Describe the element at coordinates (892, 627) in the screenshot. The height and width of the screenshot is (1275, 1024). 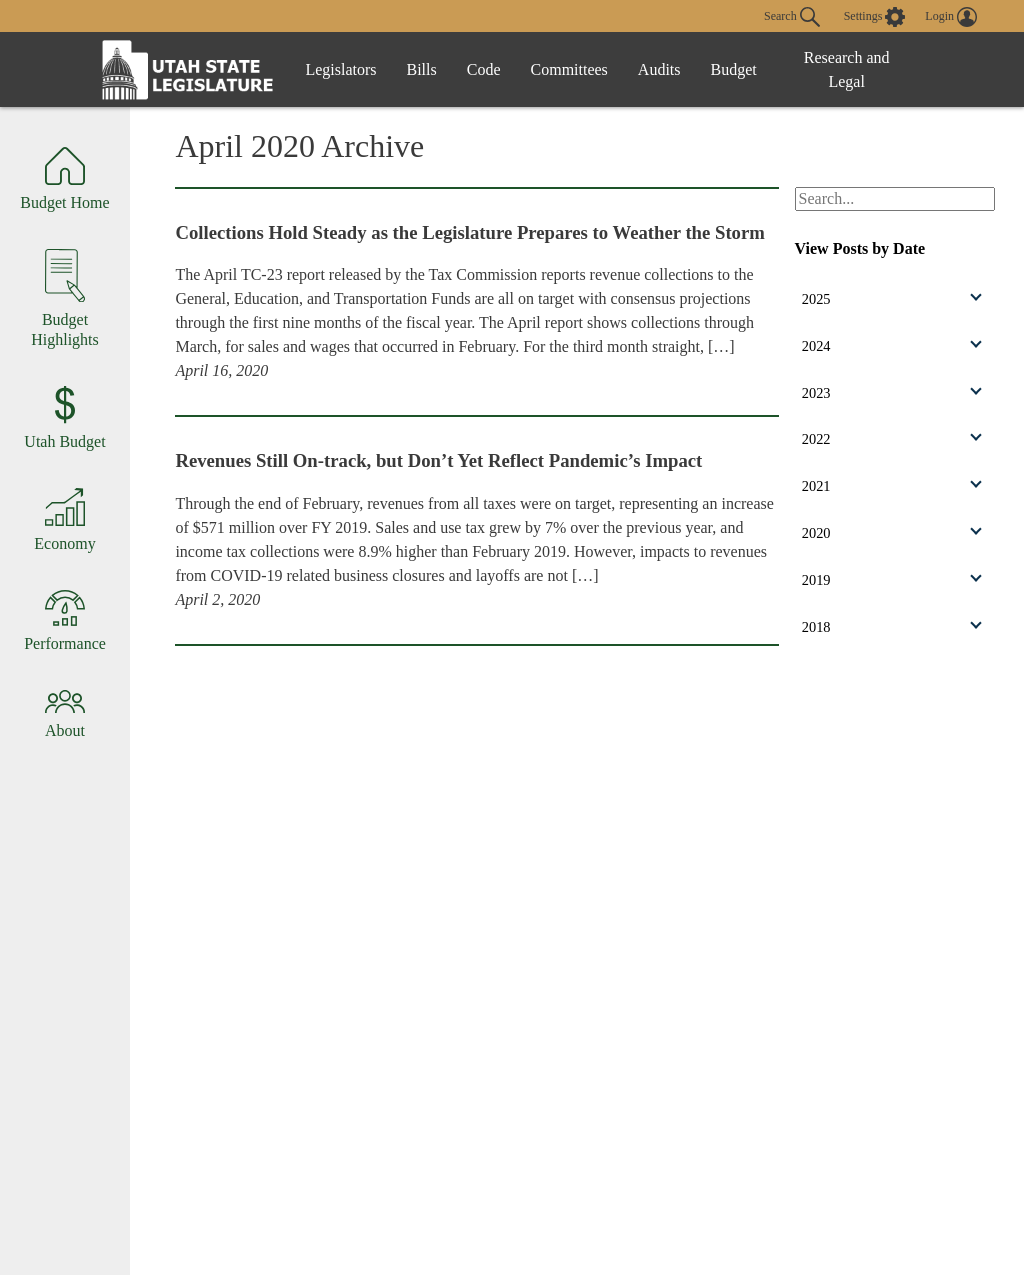
I see `2018` at that location.